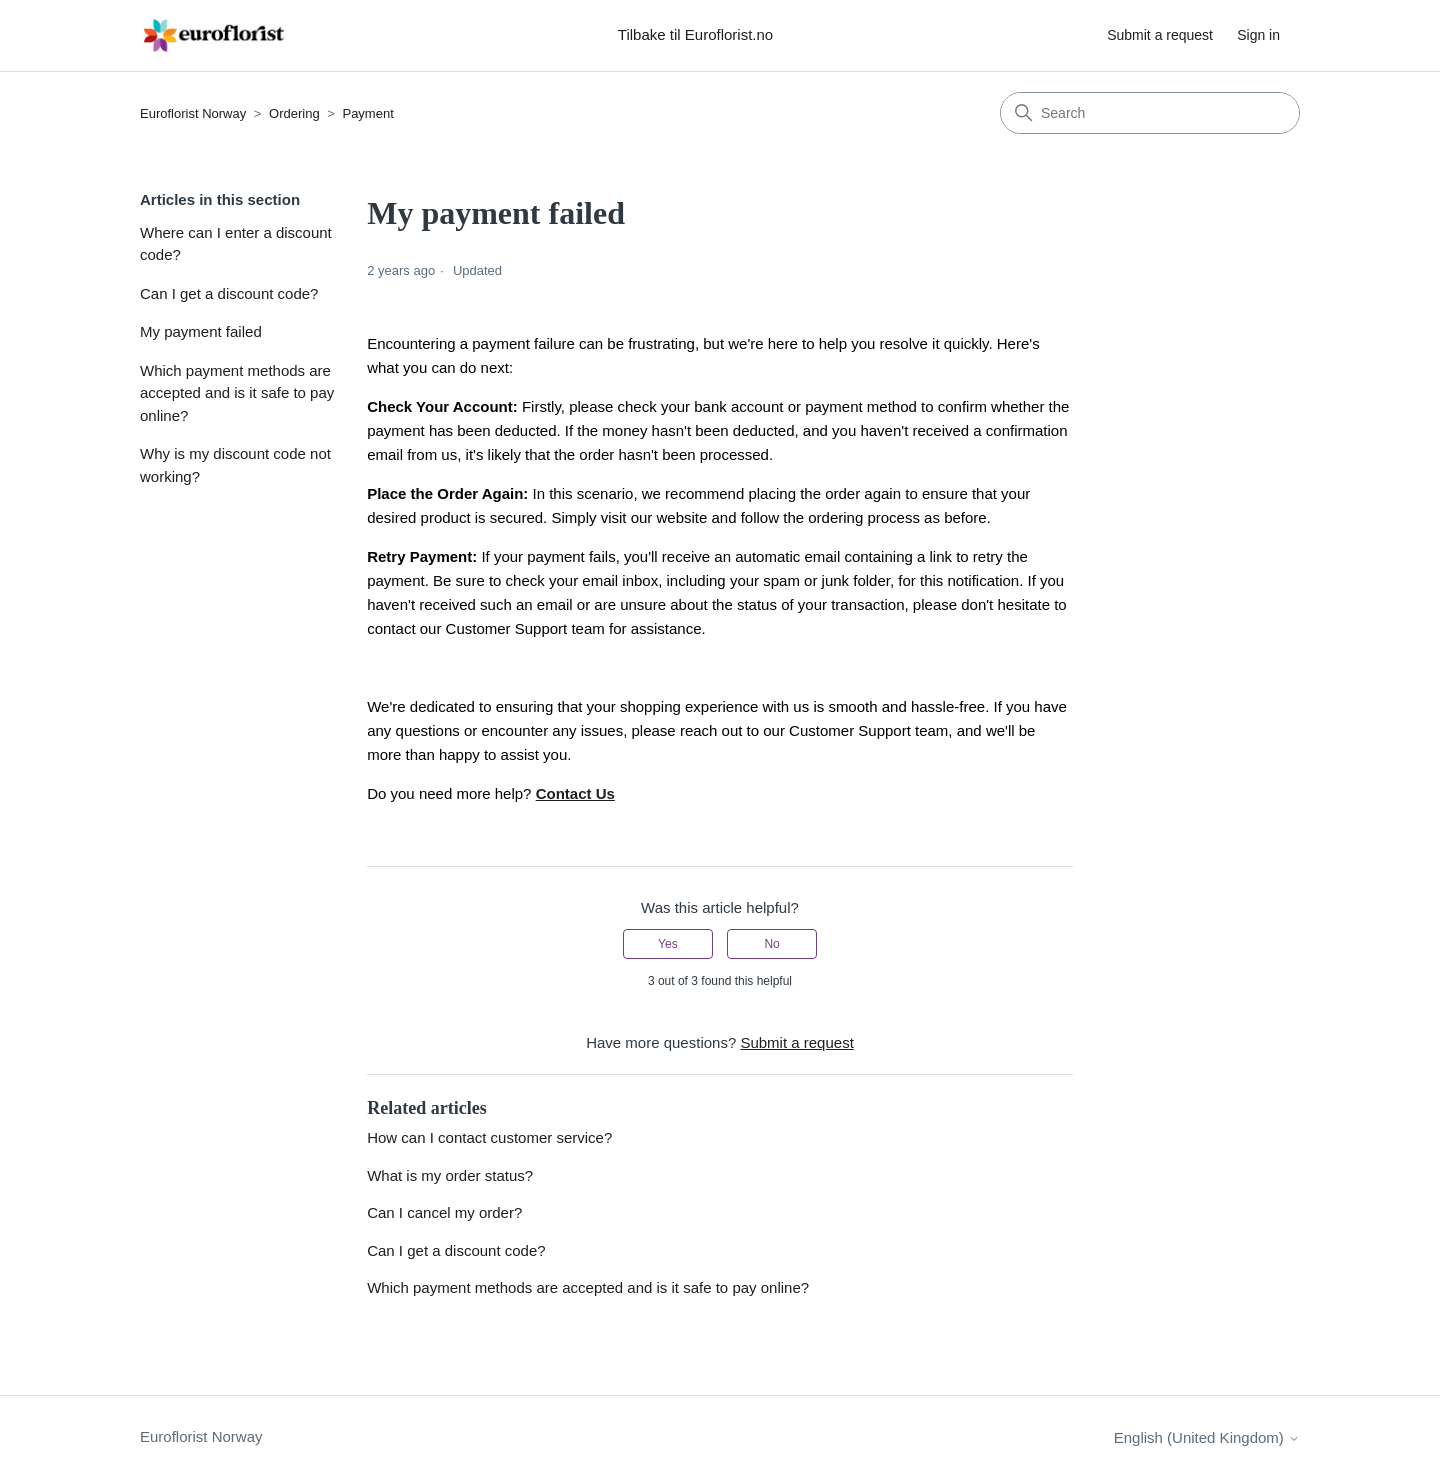 This screenshot has width=1440, height=1478. Describe the element at coordinates (201, 331) in the screenshot. I see `My payment failed` at that location.